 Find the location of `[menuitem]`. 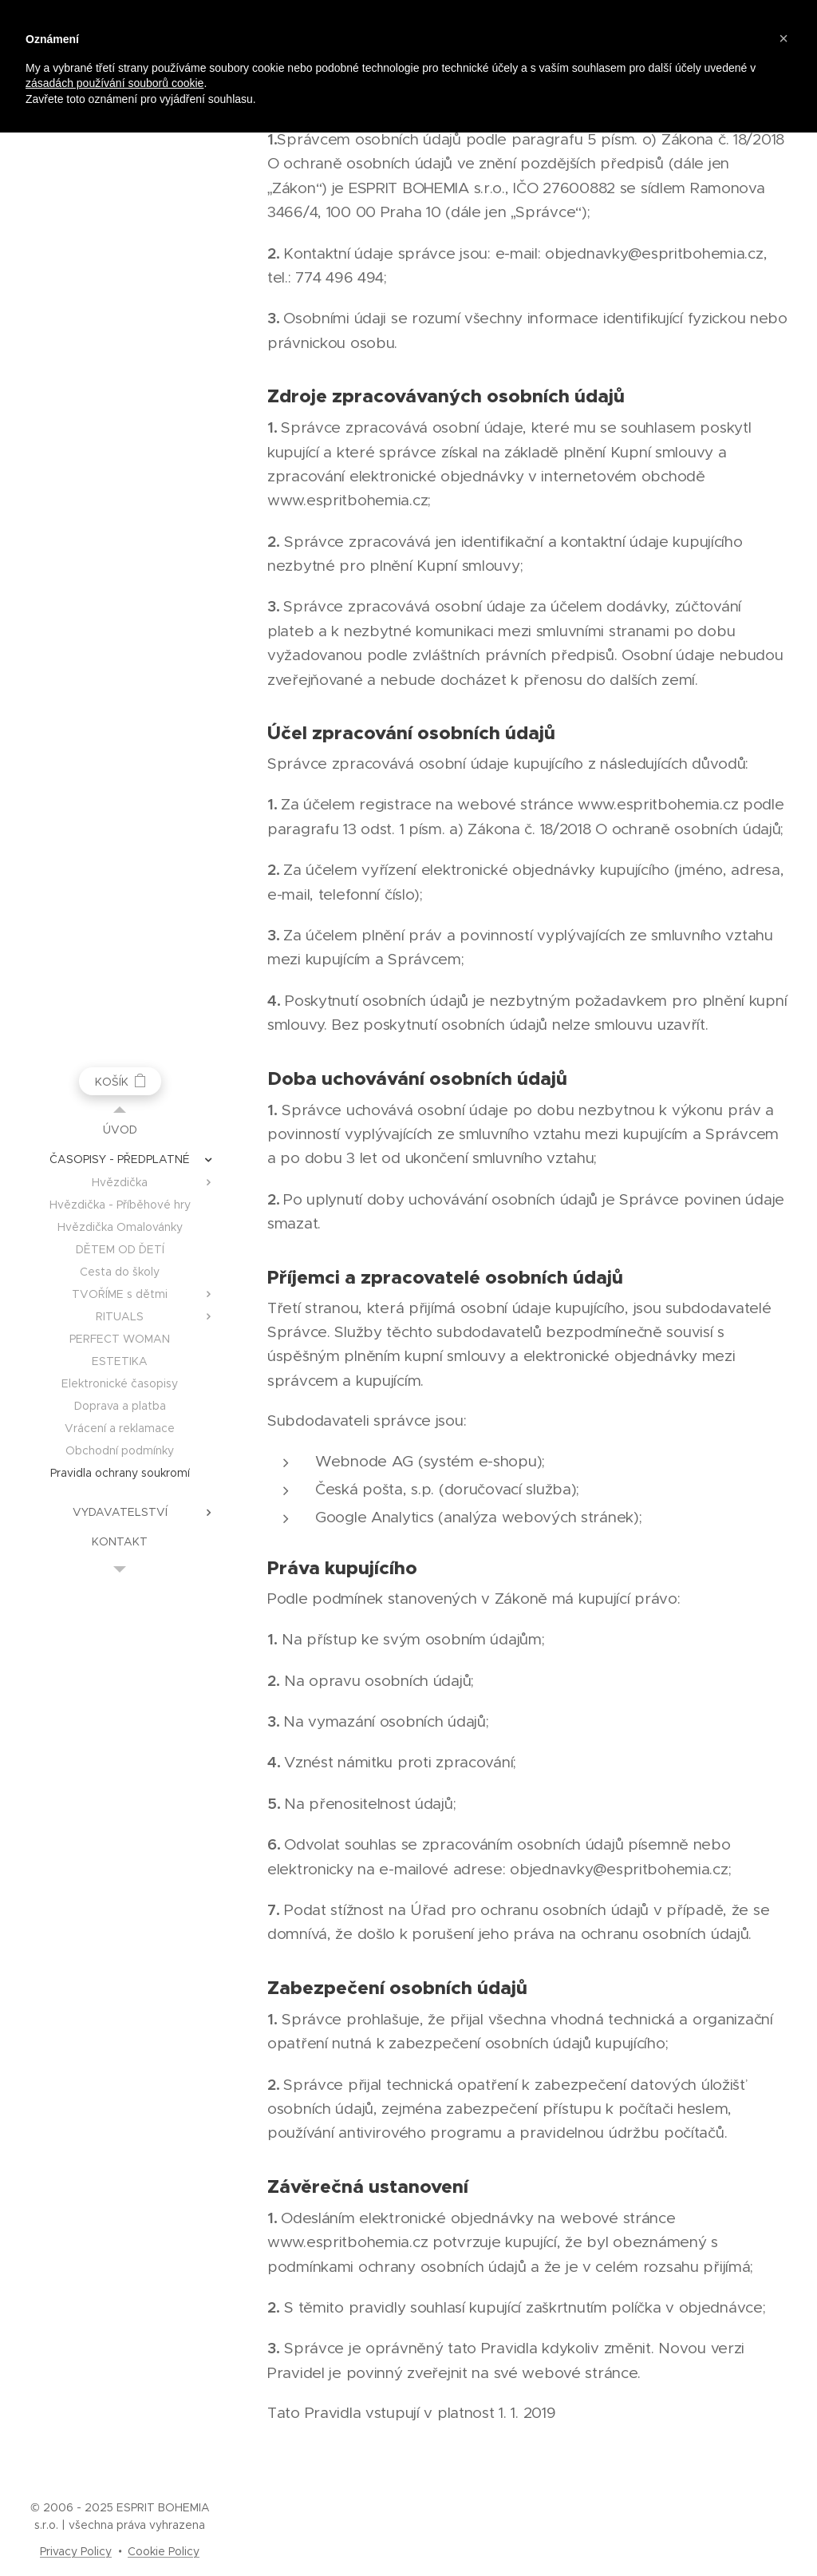

[menuitem] is located at coordinates (120, 1130).